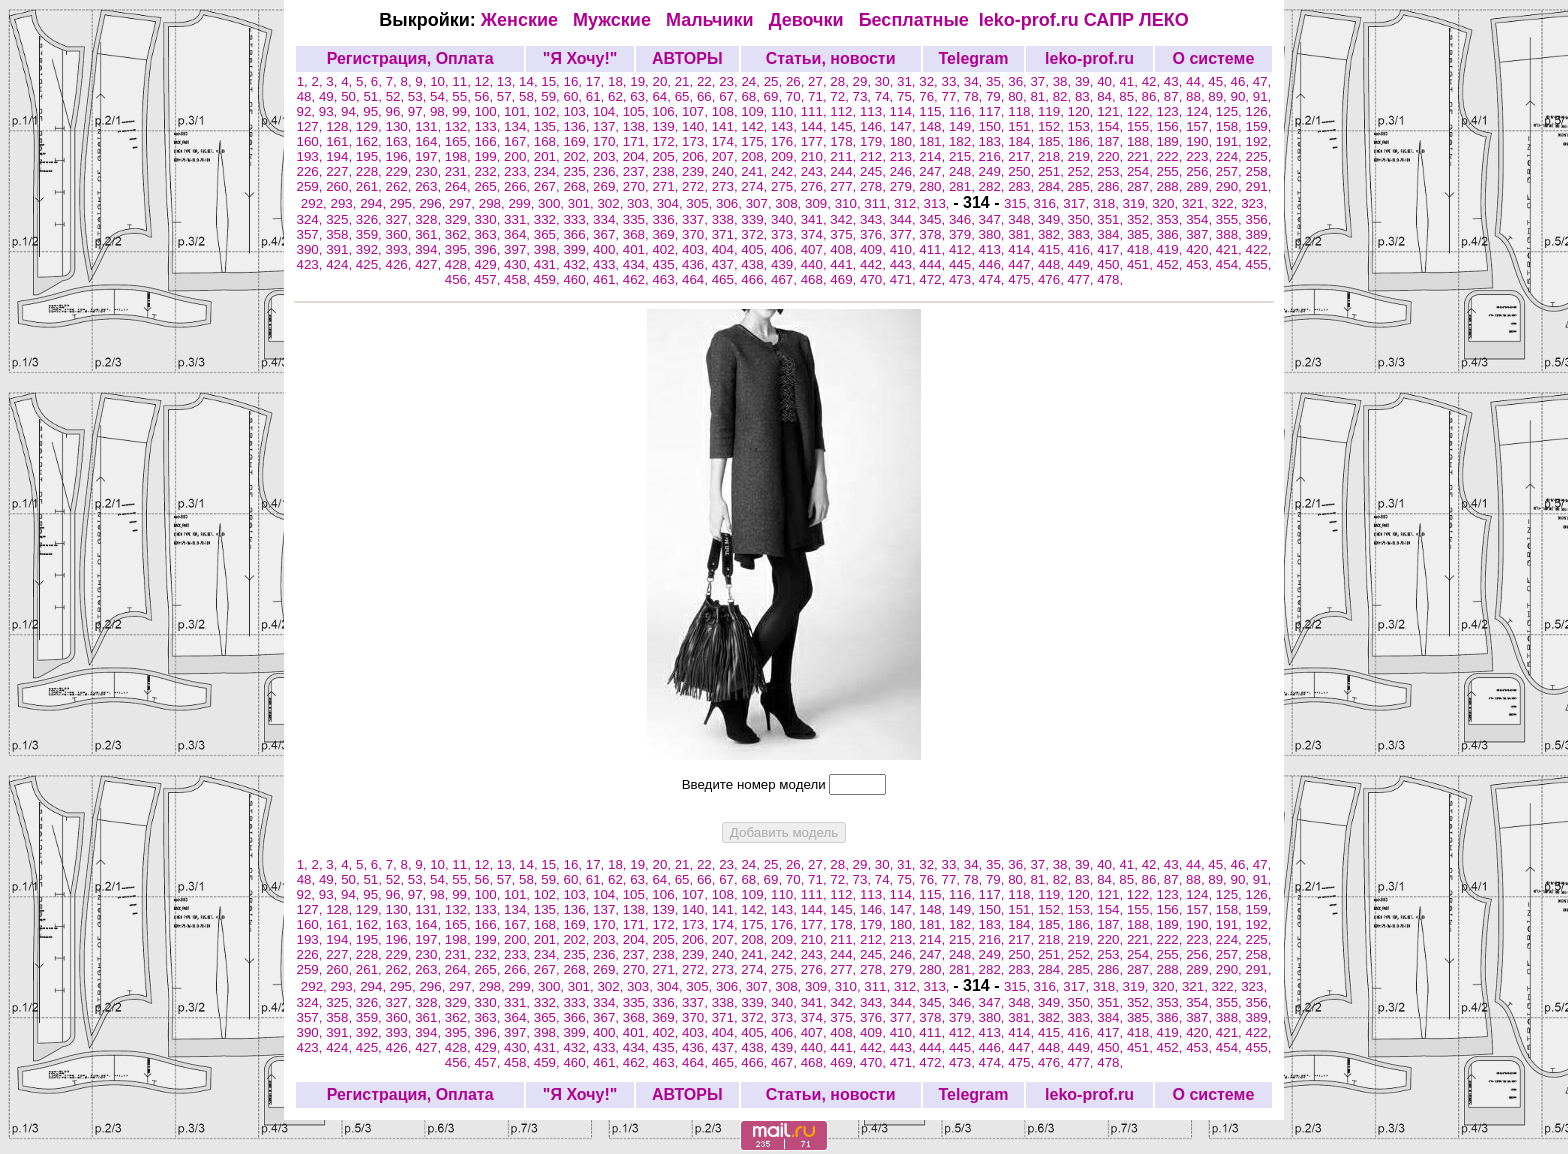  What do you see at coordinates (939, 203) in the screenshot?
I see `313,` at bounding box center [939, 203].